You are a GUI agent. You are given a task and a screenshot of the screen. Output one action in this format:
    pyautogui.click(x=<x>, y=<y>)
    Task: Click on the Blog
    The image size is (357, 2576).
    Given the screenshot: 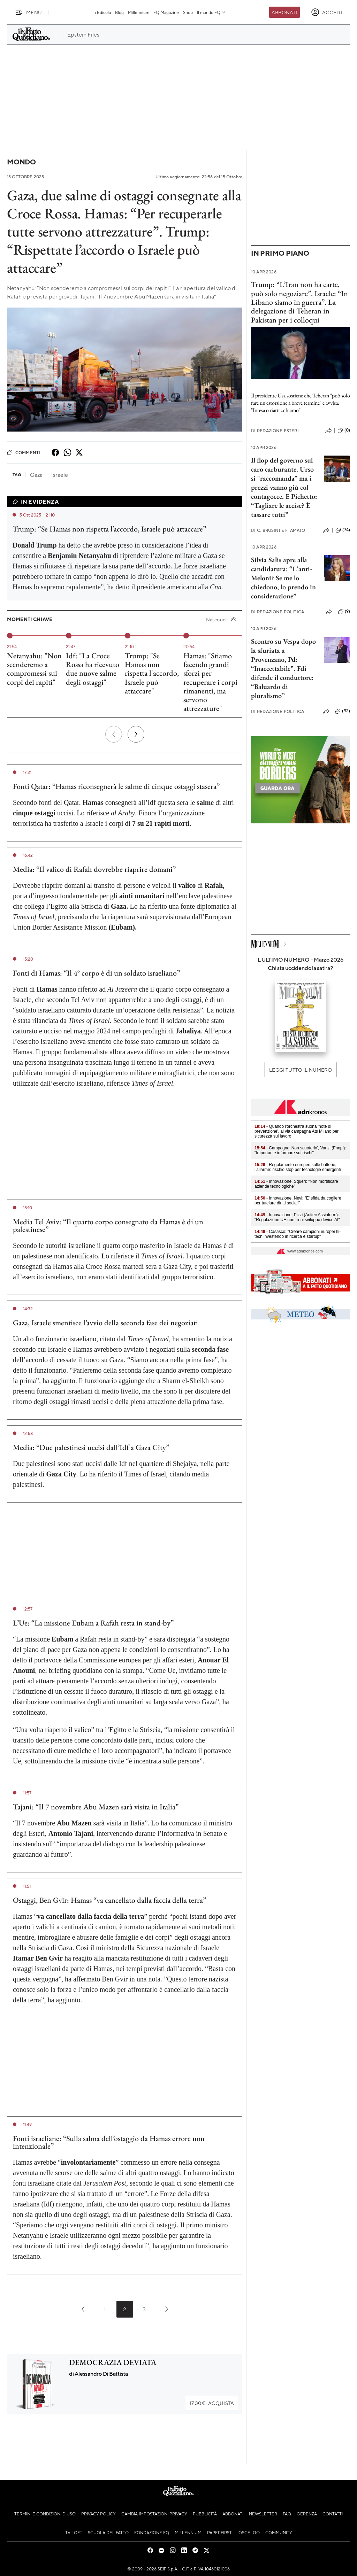 What is the action you would take?
    pyautogui.click(x=119, y=12)
    